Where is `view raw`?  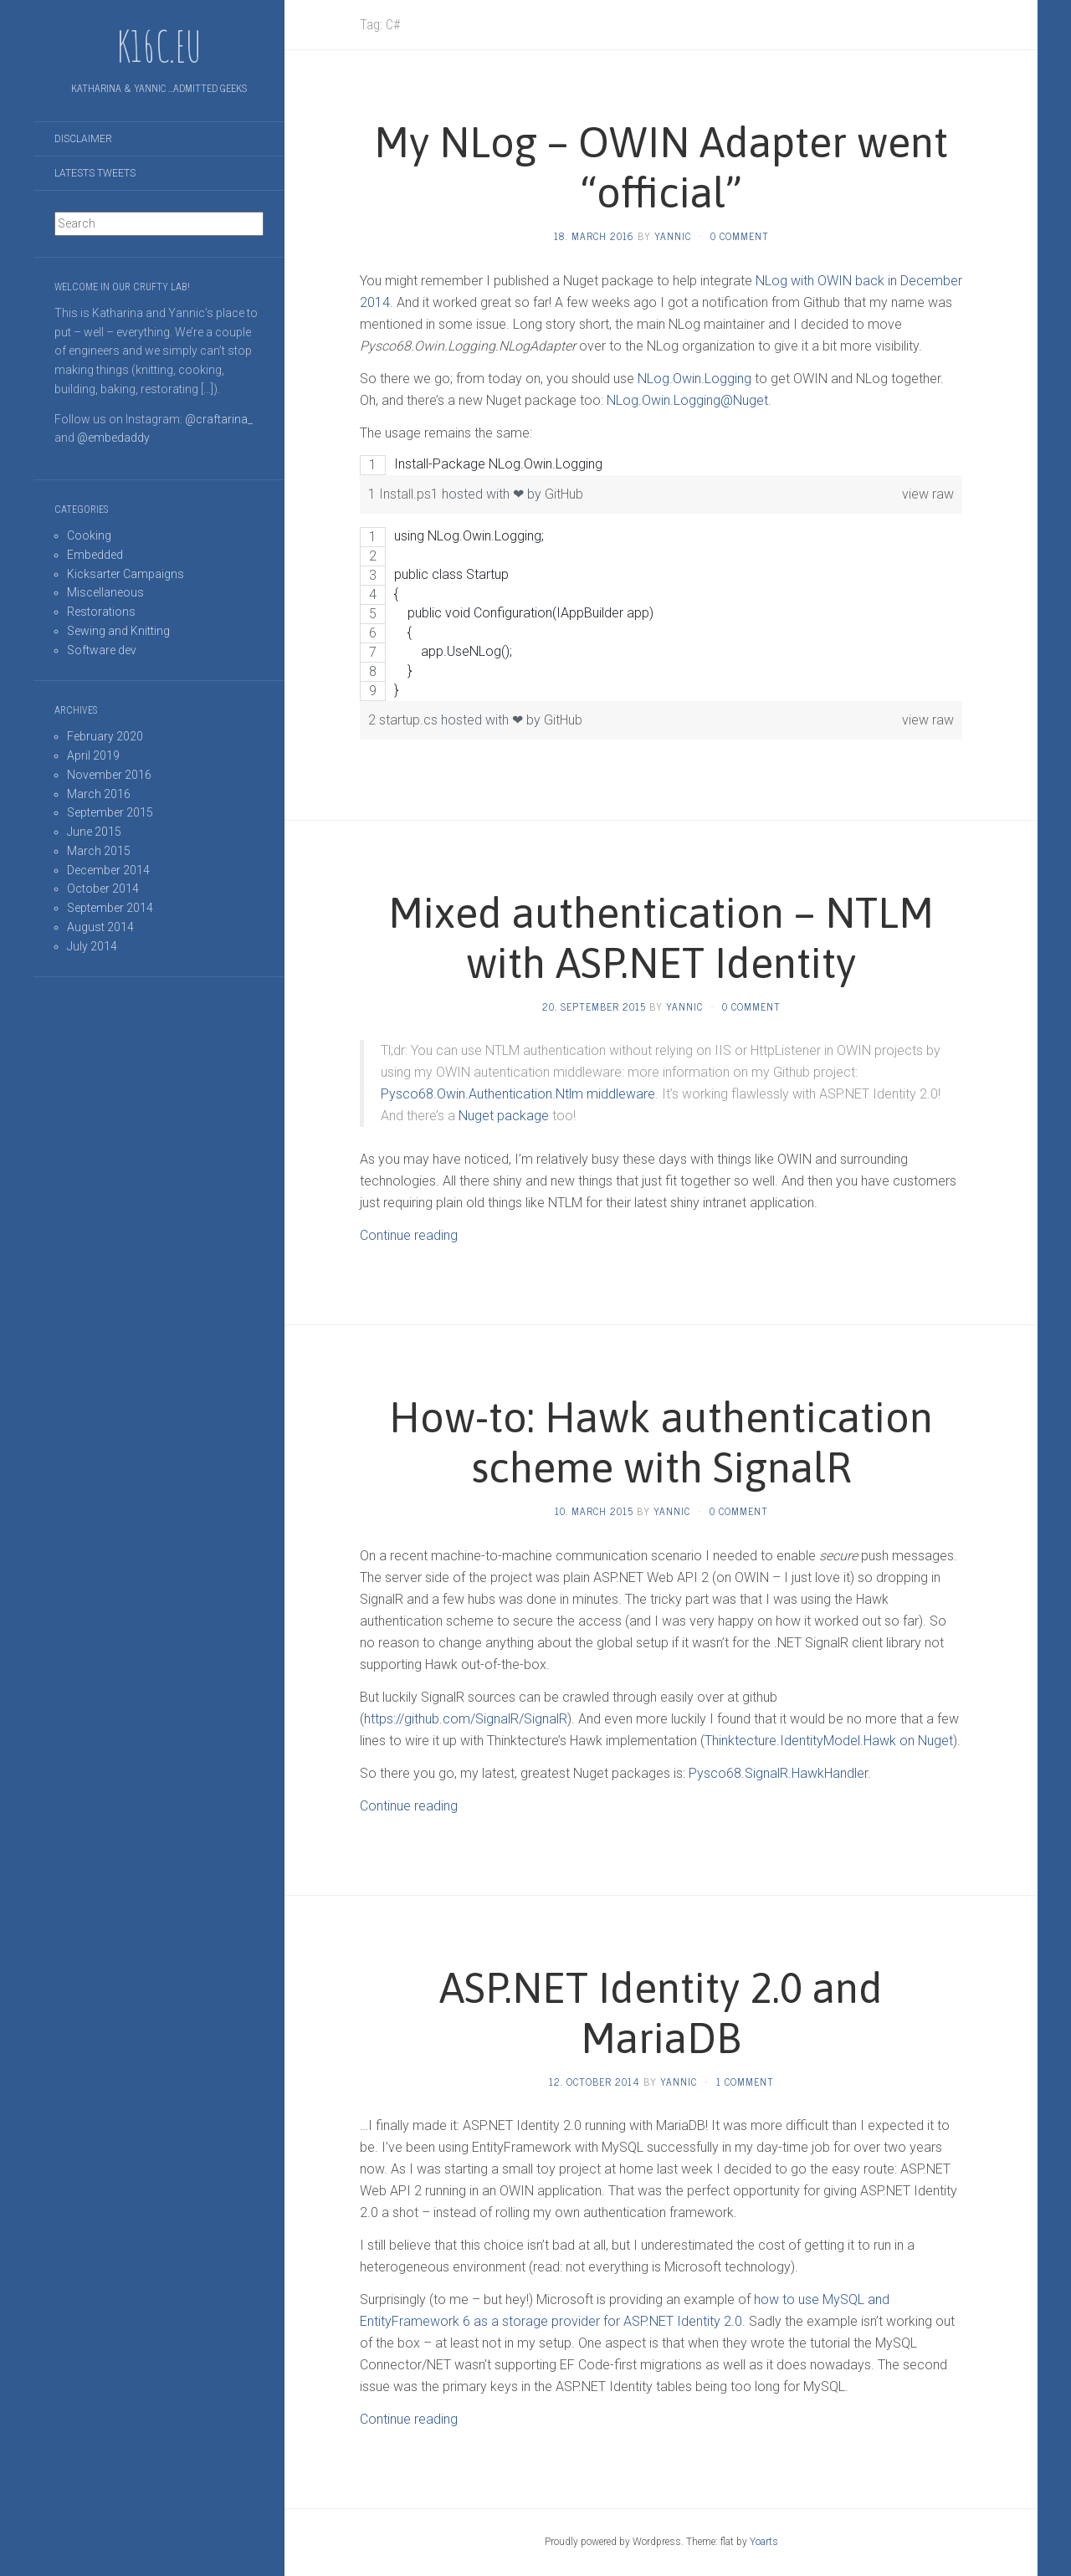 view raw is located at coordinates (928, 494).